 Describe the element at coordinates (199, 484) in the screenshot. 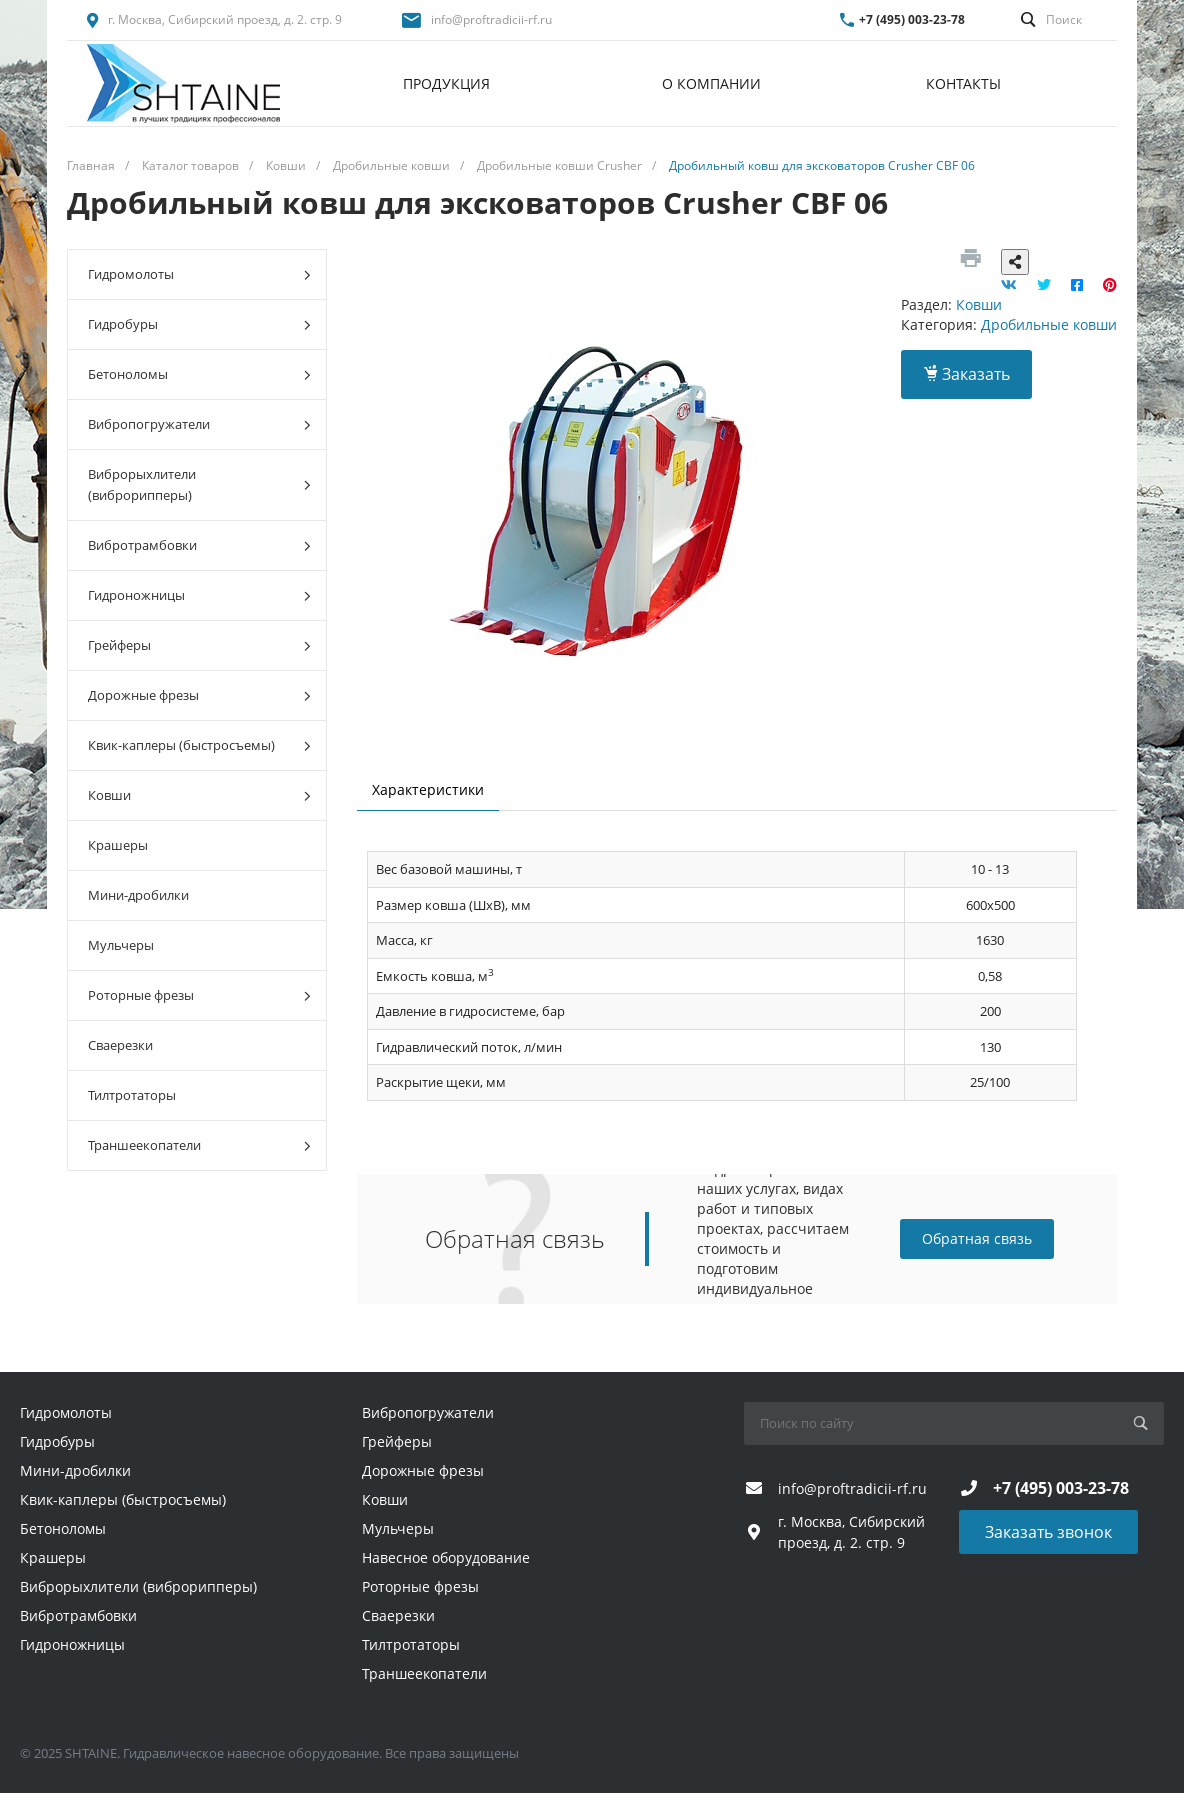

I see `Виброрыхлители (виброрипперы)` at that location.